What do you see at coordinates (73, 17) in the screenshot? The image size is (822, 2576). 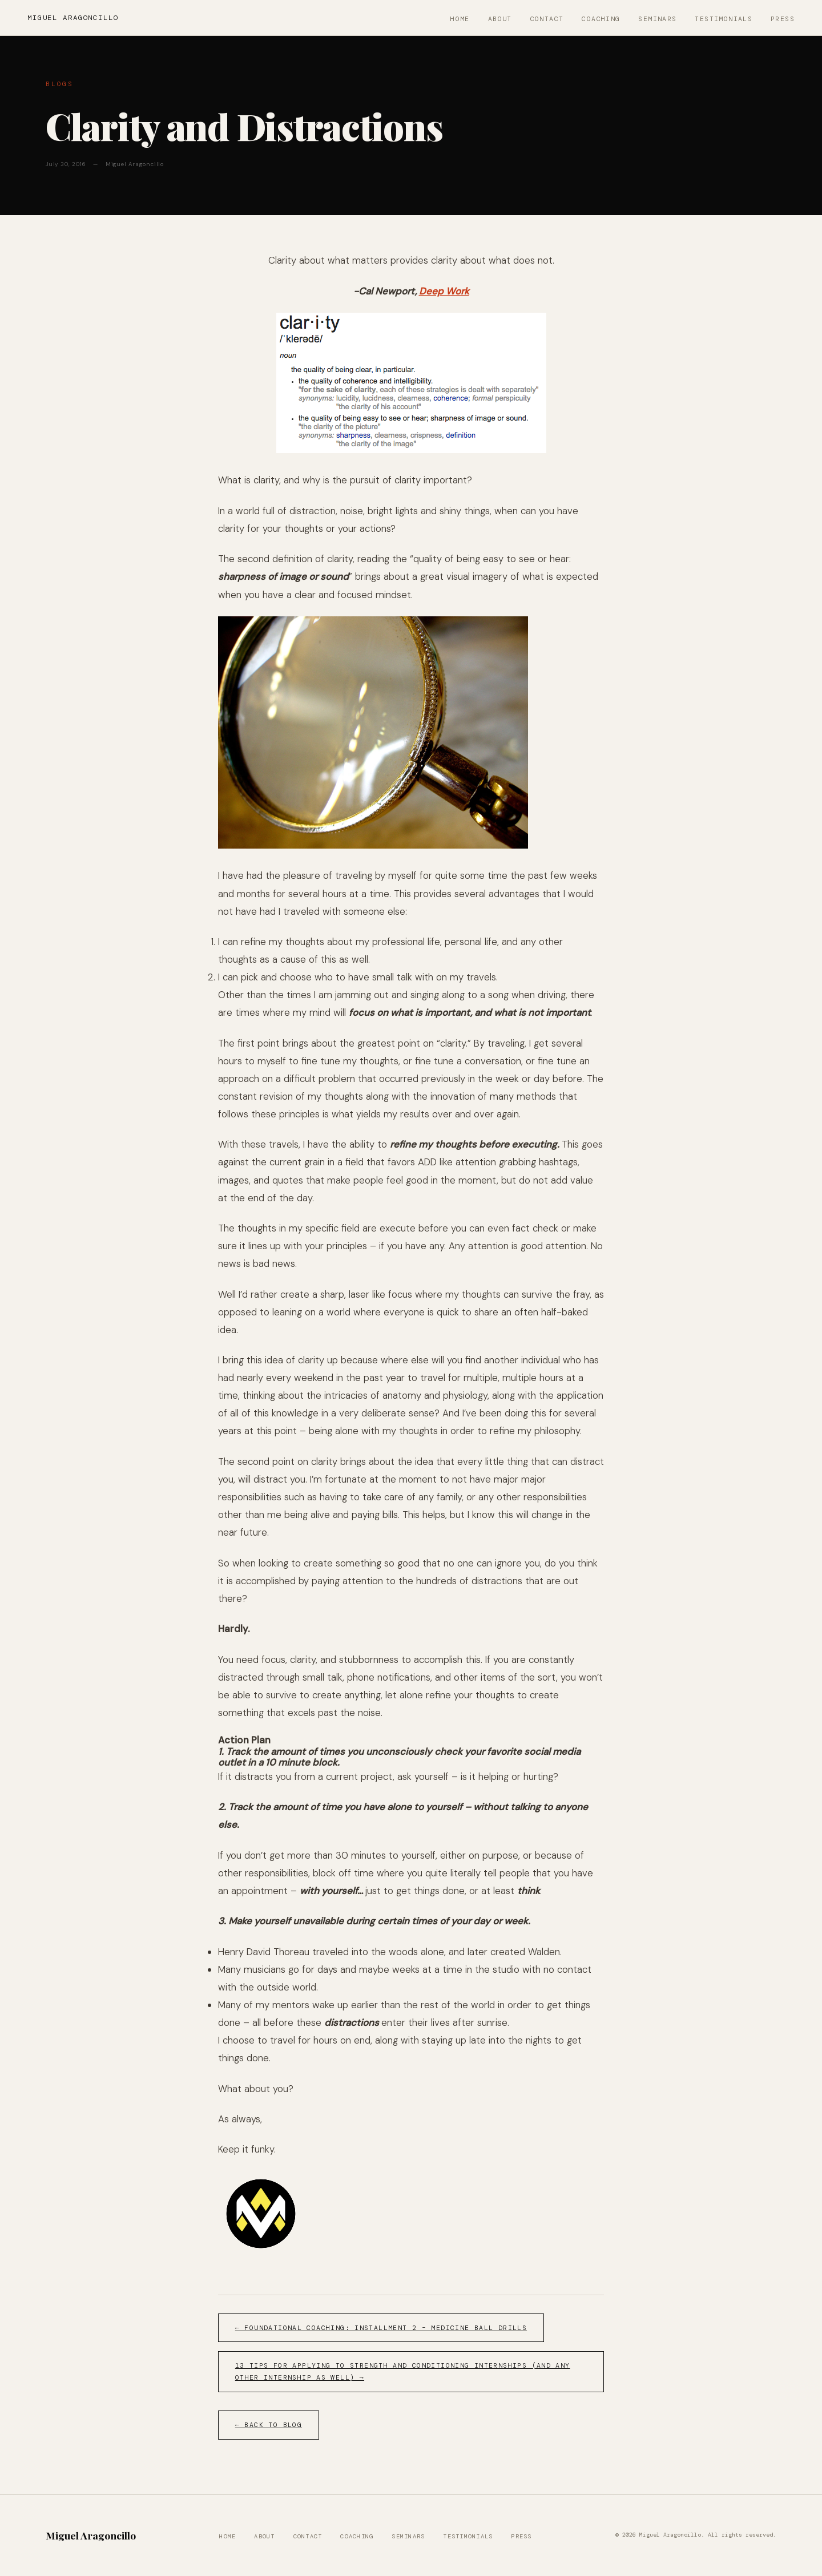 I see `Miguel Aragoncillo` at bounding box center [73, 17].